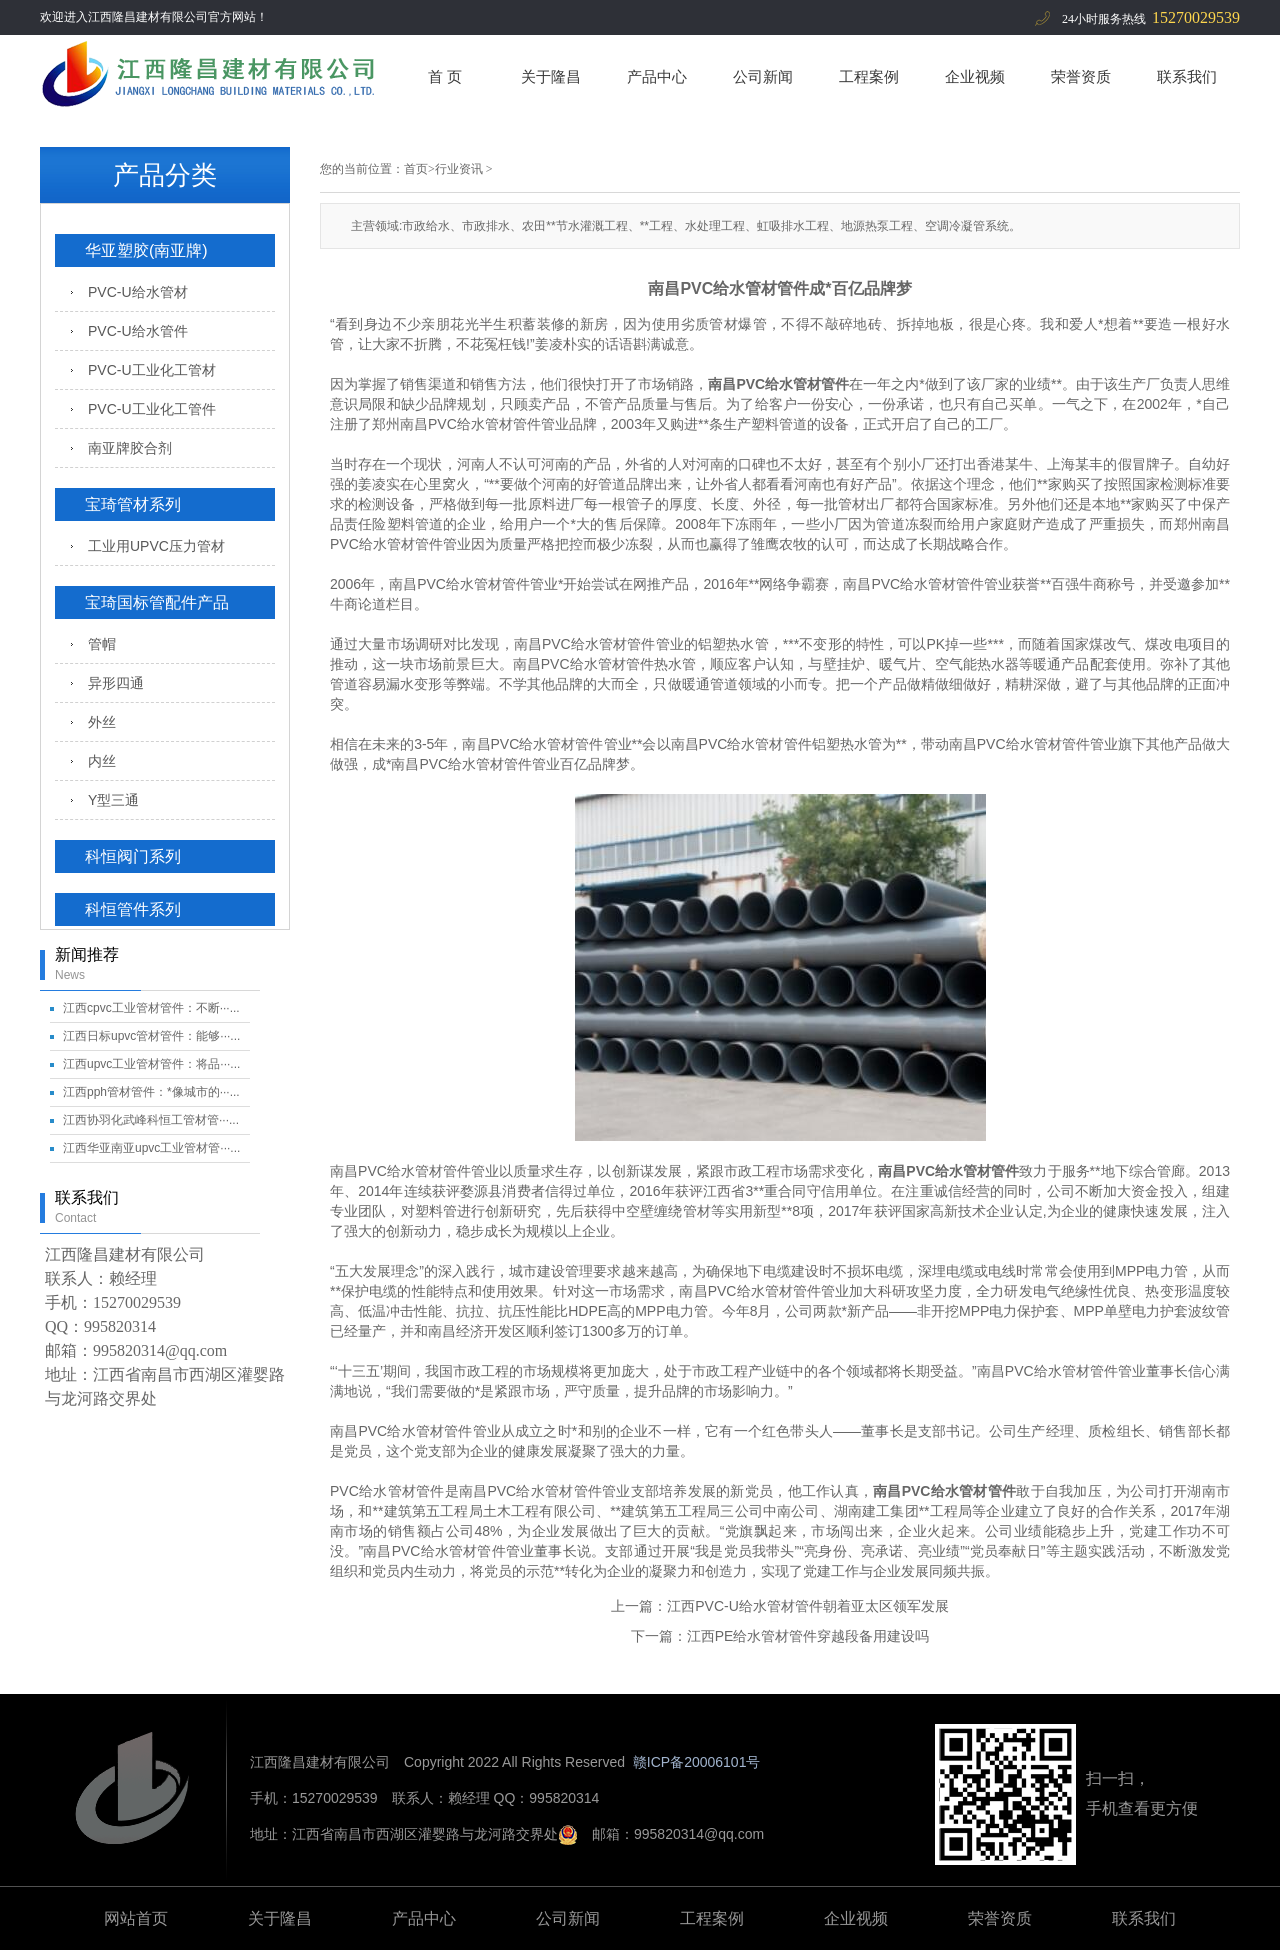  Describe the element at coordinates (138, 292) in the screenshot. I see `PVC-U给水管材` at that location.